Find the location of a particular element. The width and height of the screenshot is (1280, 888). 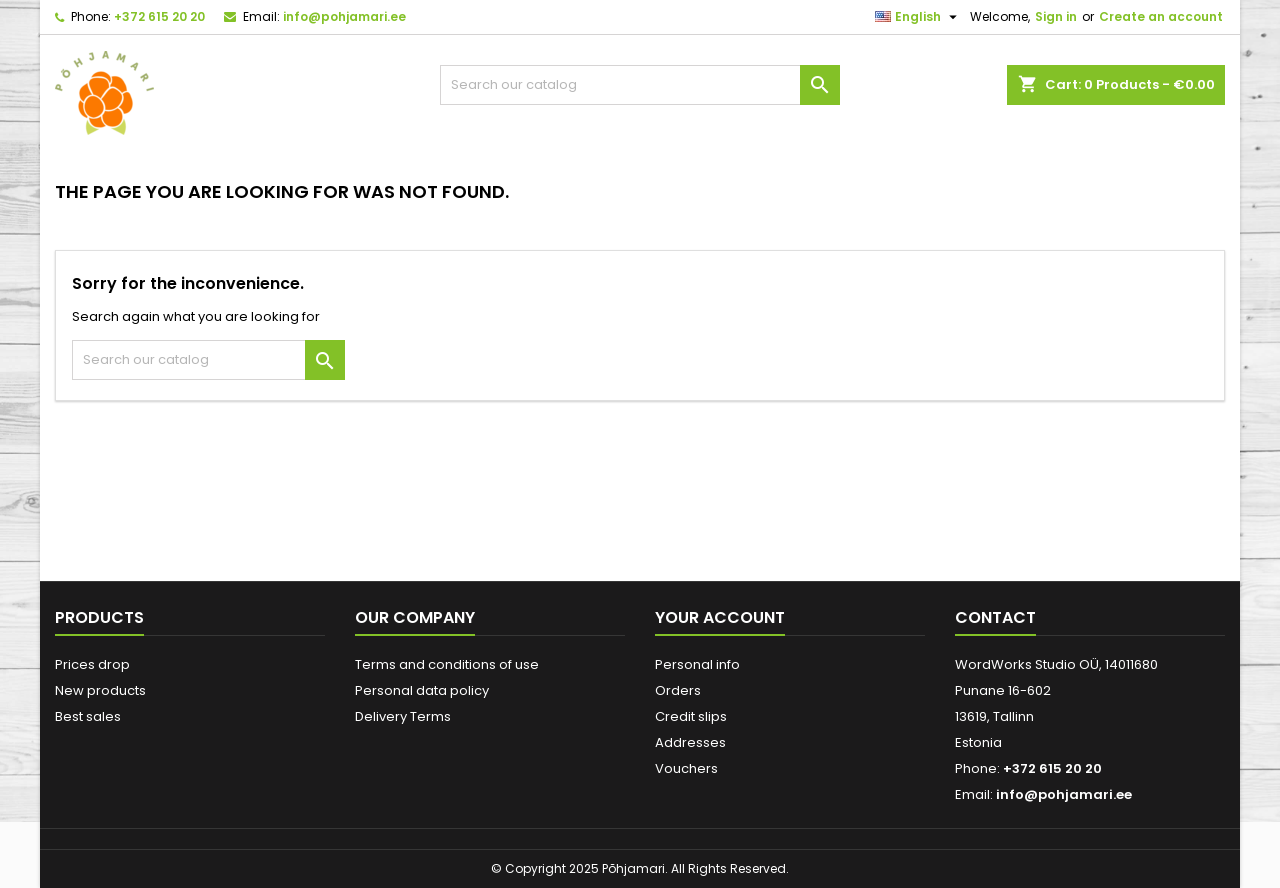

[Language dropdown] is located at coordinates (918, 17).